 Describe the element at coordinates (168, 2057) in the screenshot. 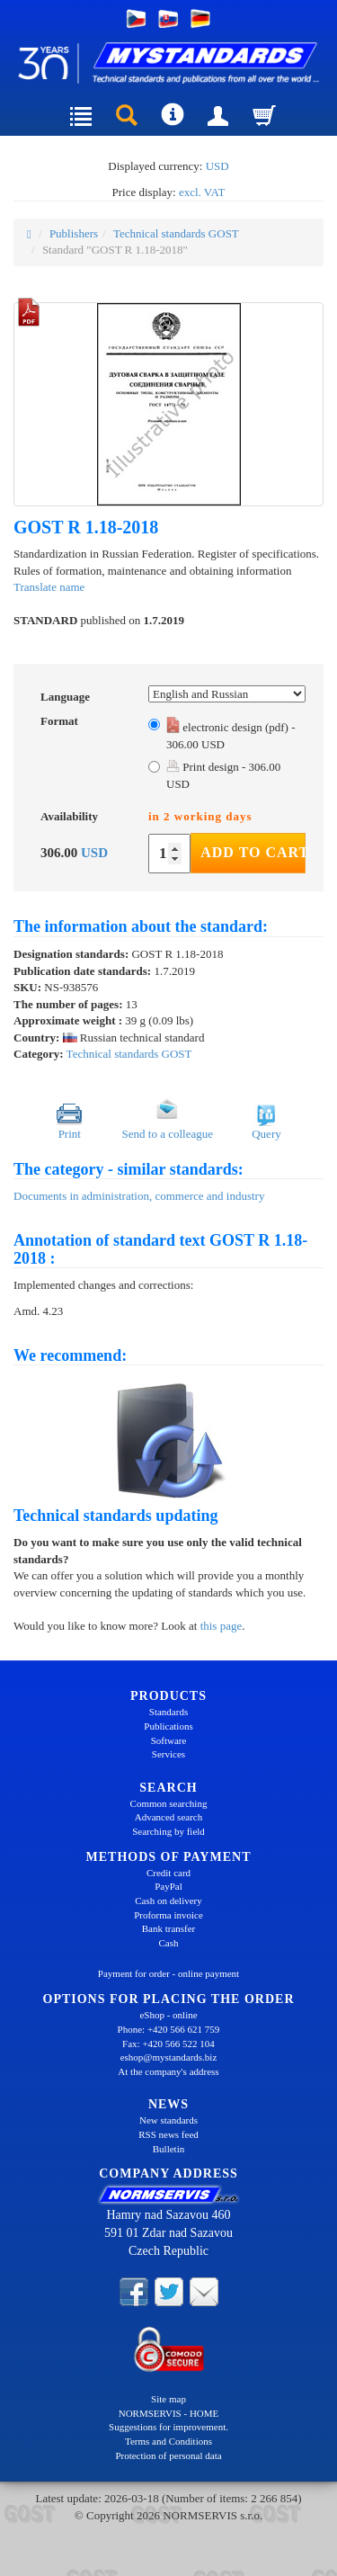

I see `eshop@mystandards.biz` at that location.